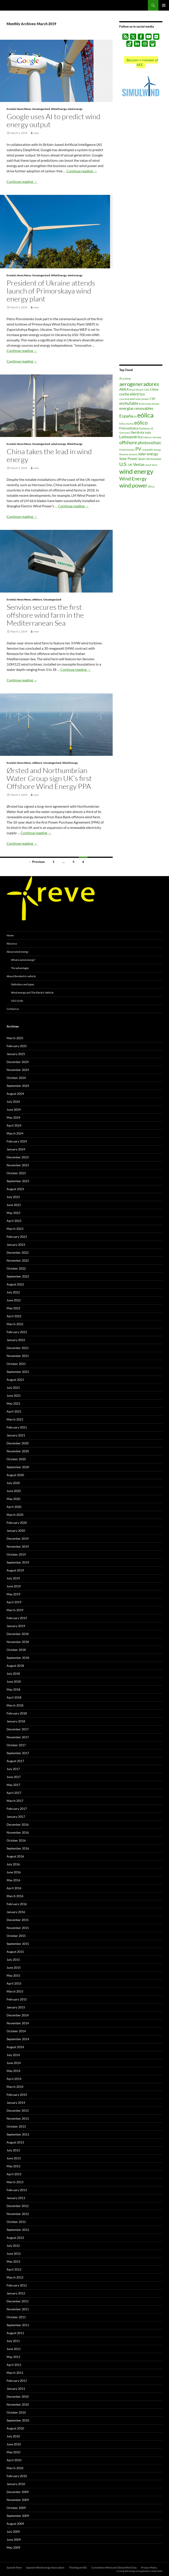  Describe the element at coordinates (15, 1665) in the screenshot. I see `August 2018` at that location.